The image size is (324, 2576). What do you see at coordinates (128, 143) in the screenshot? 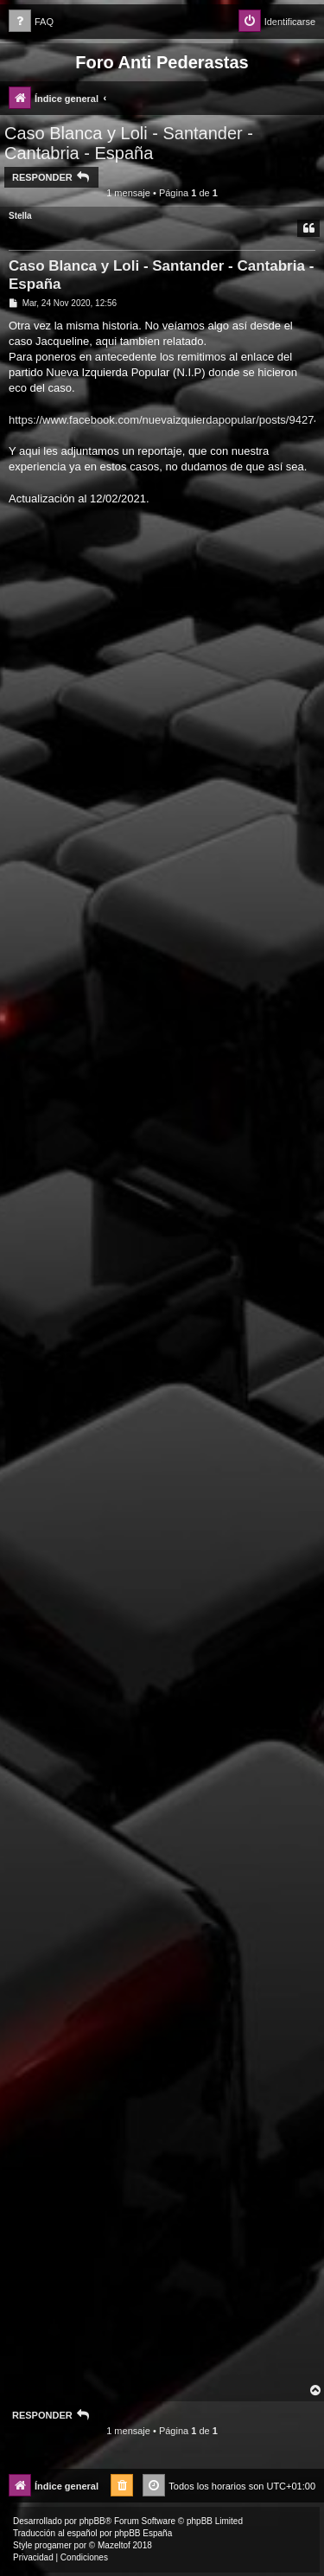
I see `Caso Blanca y Loli - Santander - Cantabria - España` at bounding box center [128, 143].